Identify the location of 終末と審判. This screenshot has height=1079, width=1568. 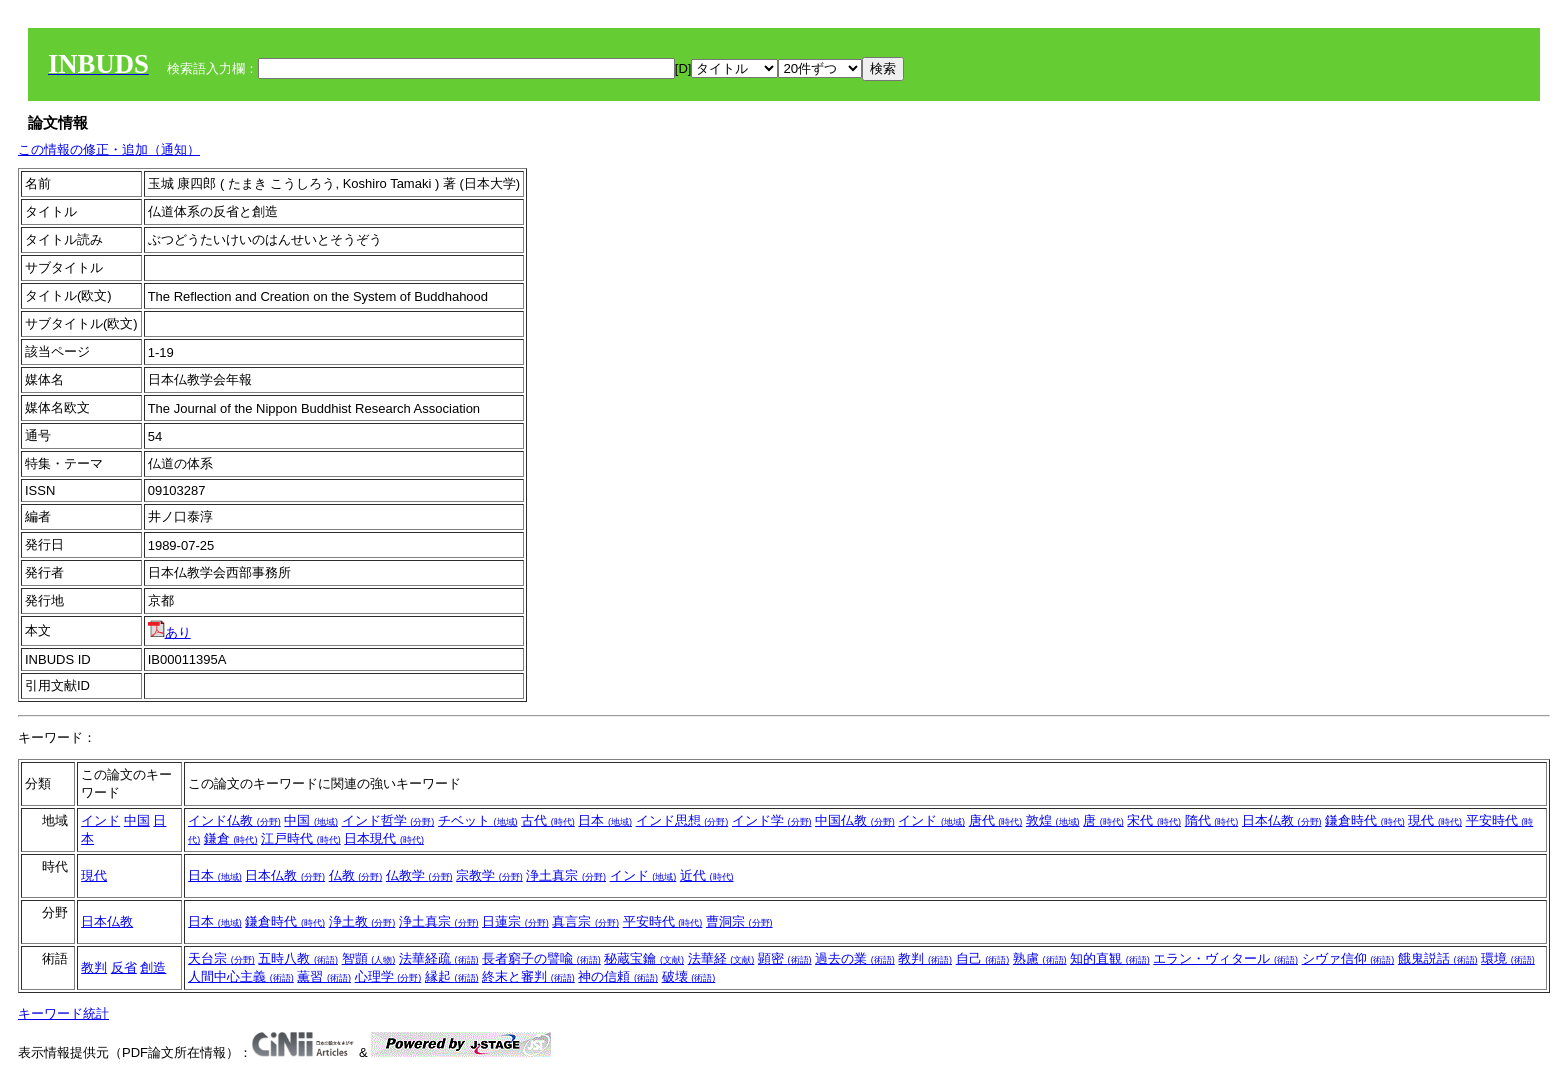
(528, 976).